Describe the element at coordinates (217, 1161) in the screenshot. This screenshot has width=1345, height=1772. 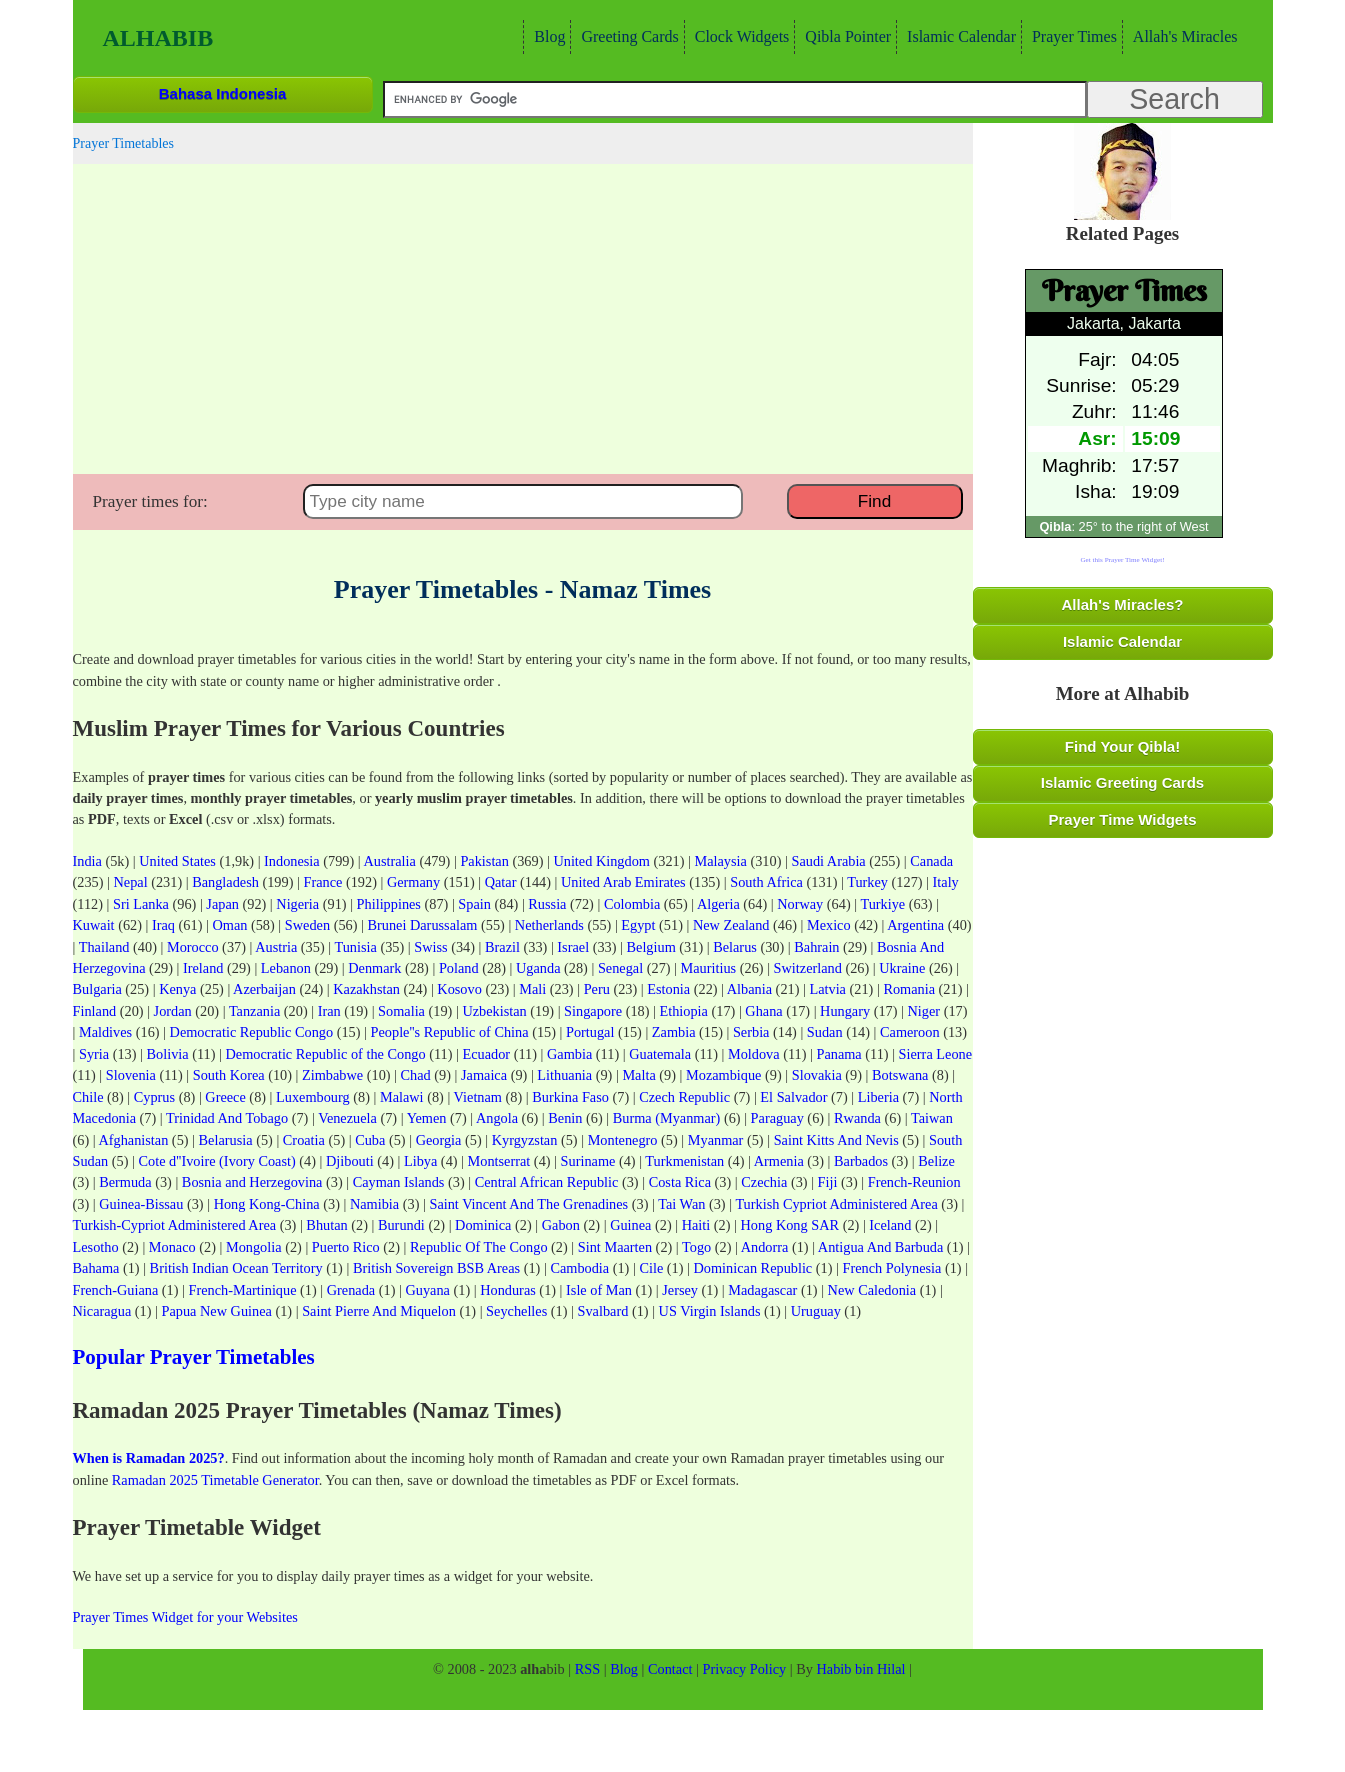
I see `Cote d''Ivoire (Ivory Coast)` at that location.